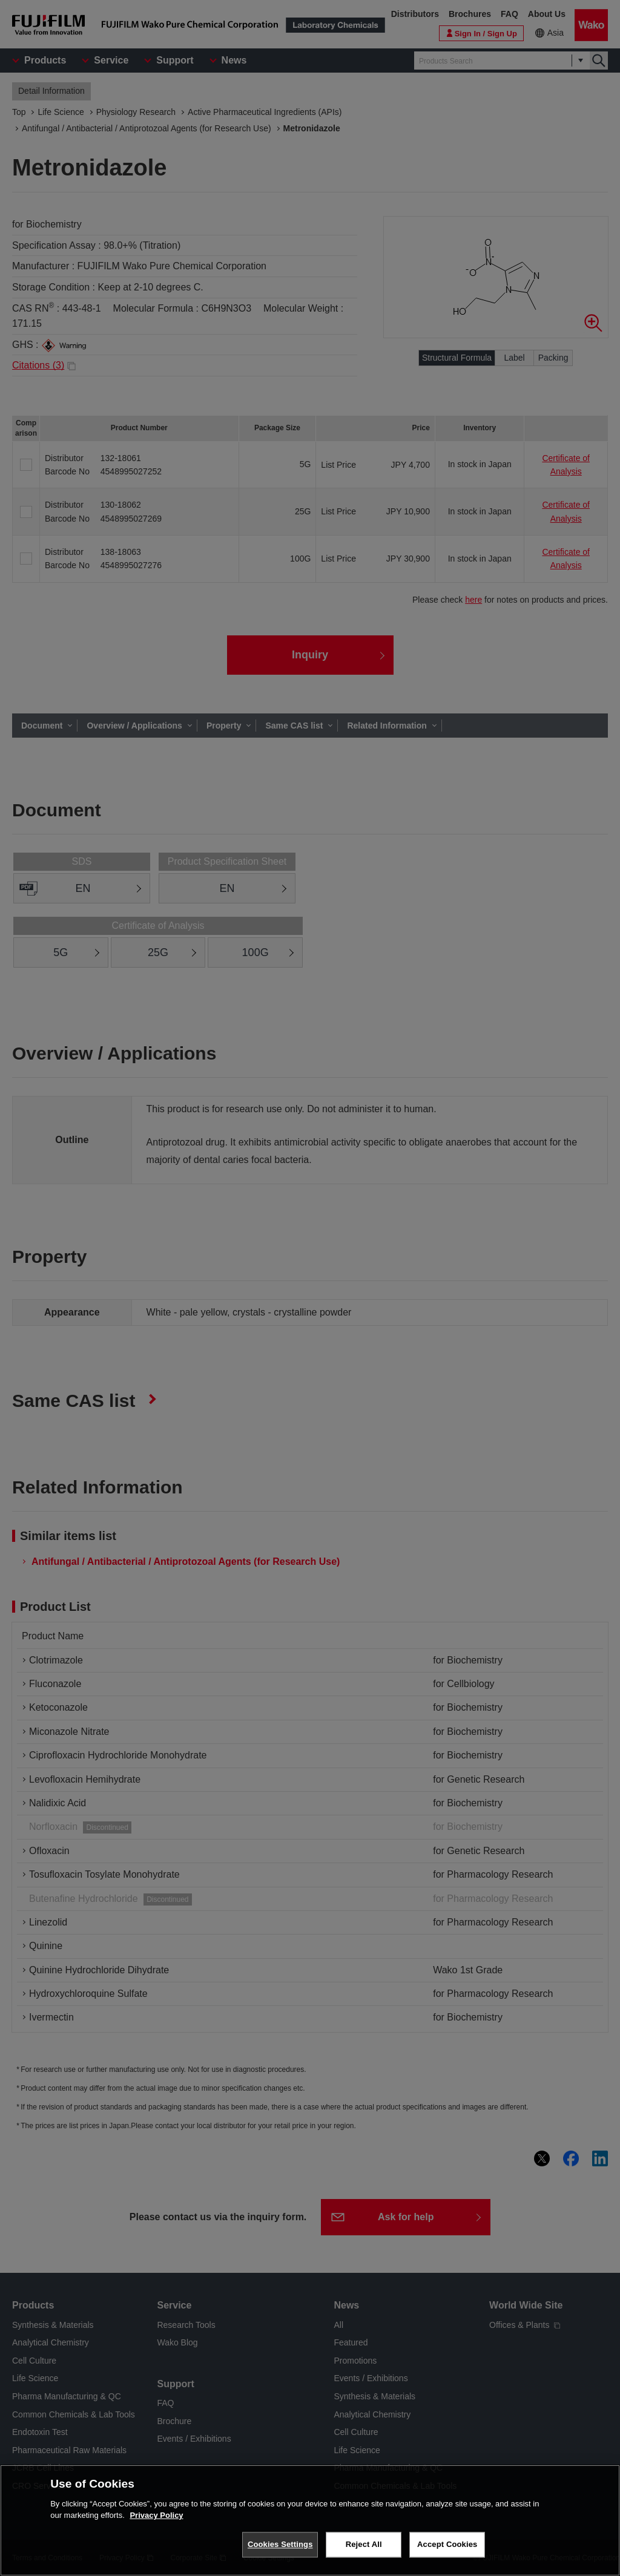  I want to click on Cookies Settings [Cookies Settings, Opens the preference center dialog], so click(280, 2550).